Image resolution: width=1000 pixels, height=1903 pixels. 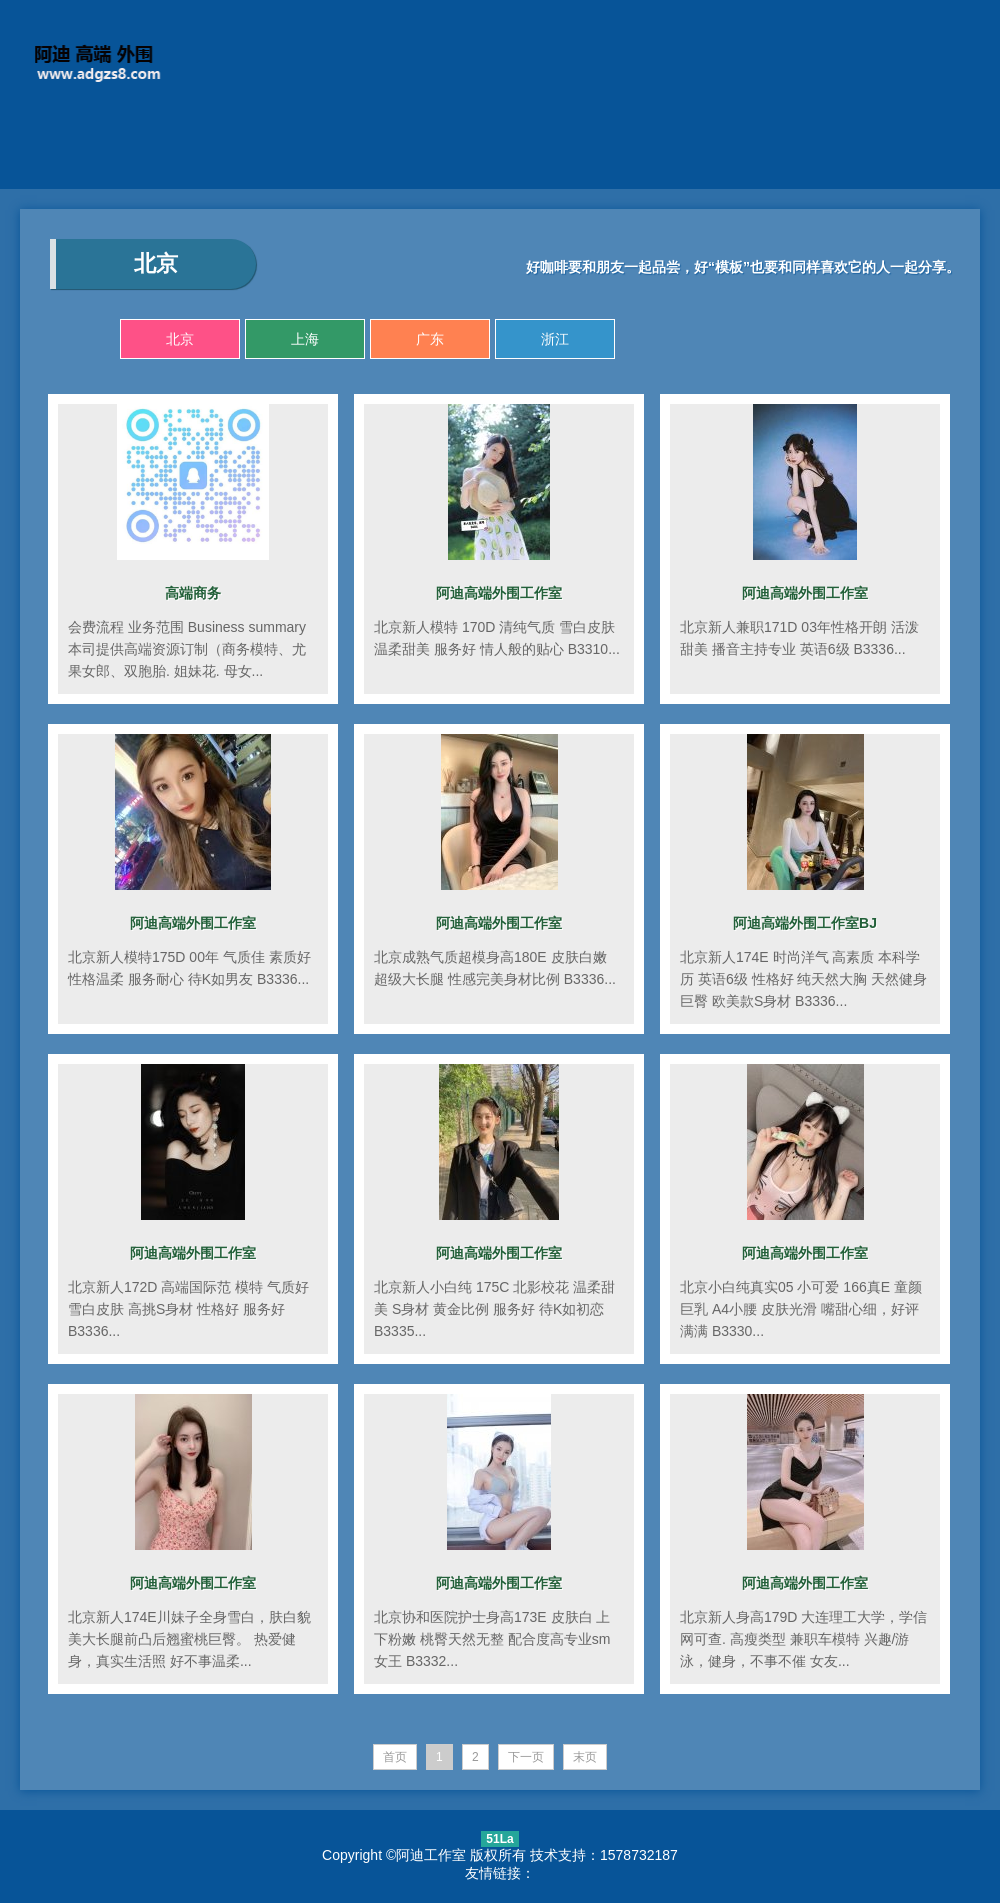 What do you see at coordinates (180, 339) in the screenshot?
I see `北京` at bounding box center [180, 339].